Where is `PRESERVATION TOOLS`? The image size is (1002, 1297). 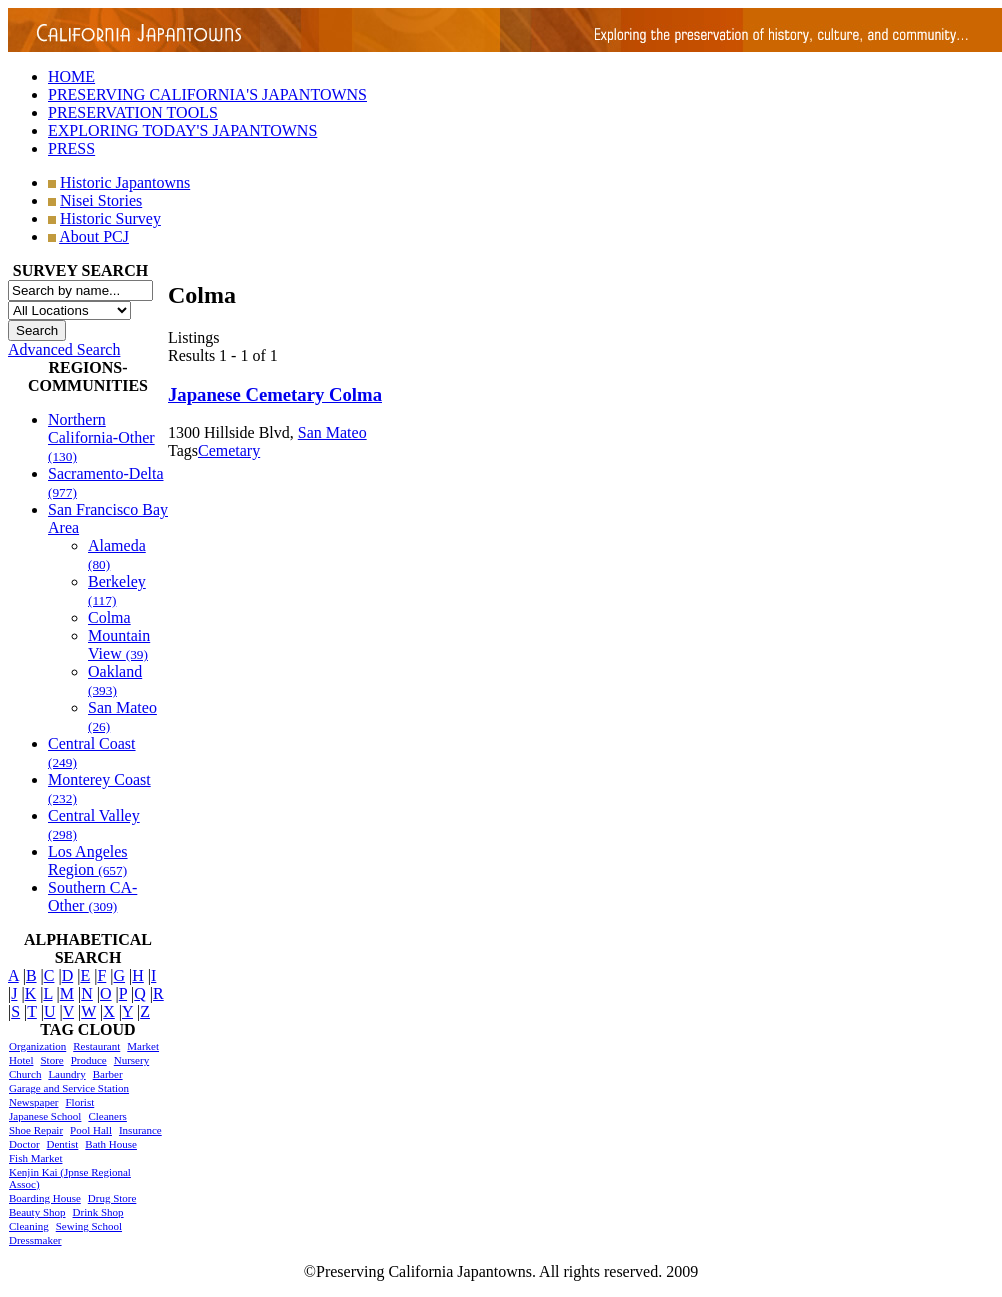
PRESERVATION TOOLS is located at coordinates (133, 112).